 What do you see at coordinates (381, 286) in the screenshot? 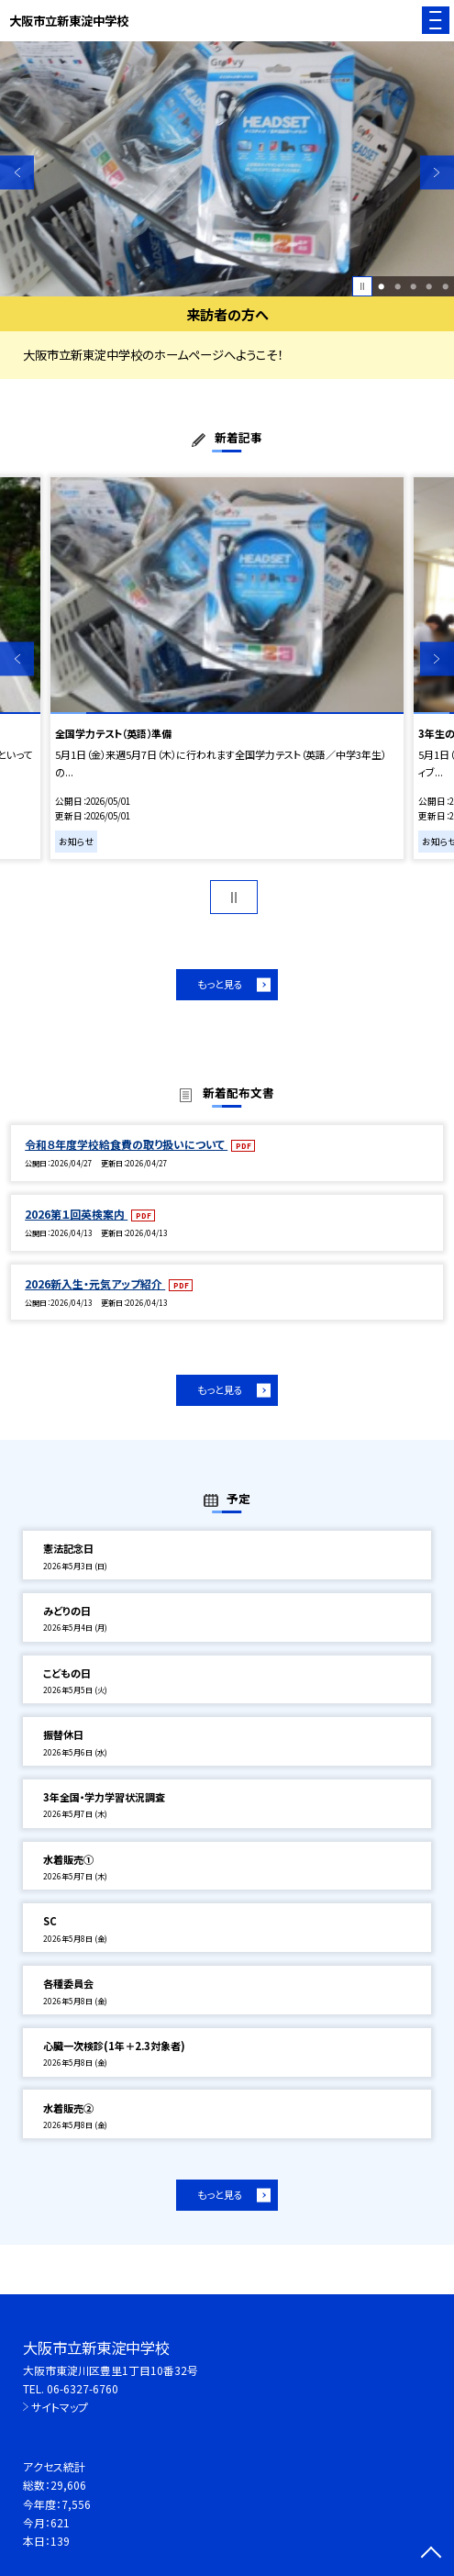
I see `1 [button]` at bounding box center [381, 286].